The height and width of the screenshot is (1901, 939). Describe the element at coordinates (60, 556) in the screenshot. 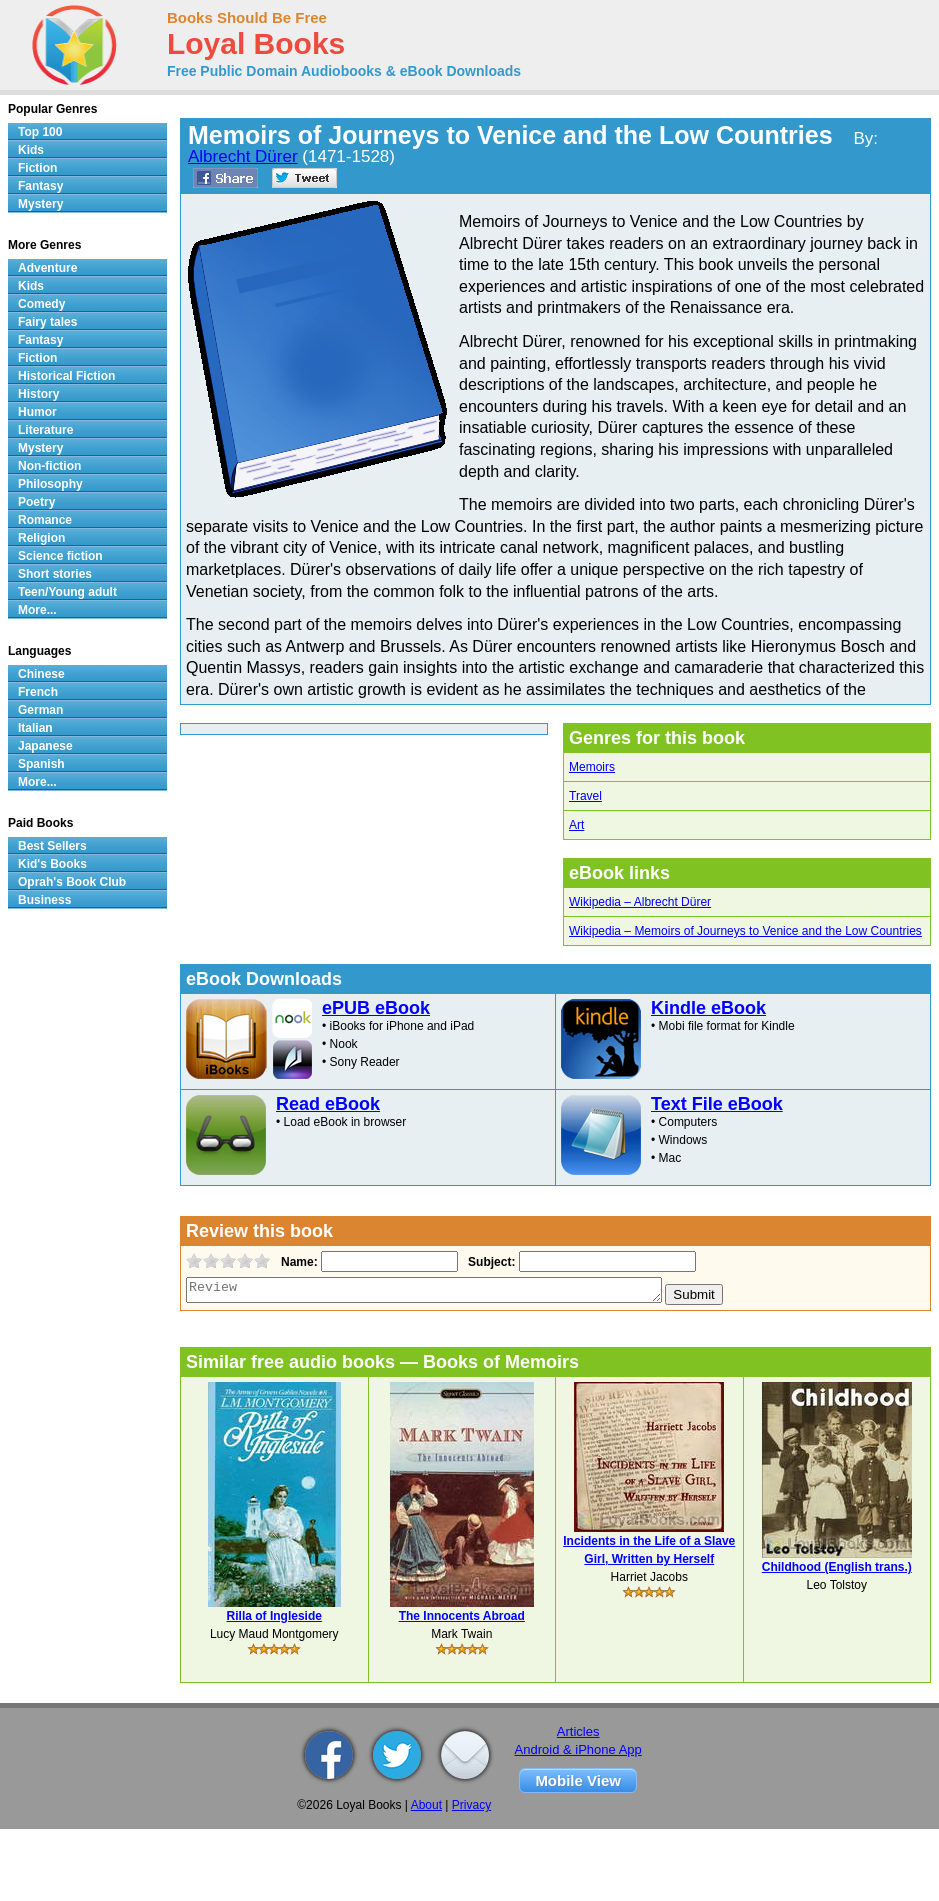

I see `Science fiction` at that location.